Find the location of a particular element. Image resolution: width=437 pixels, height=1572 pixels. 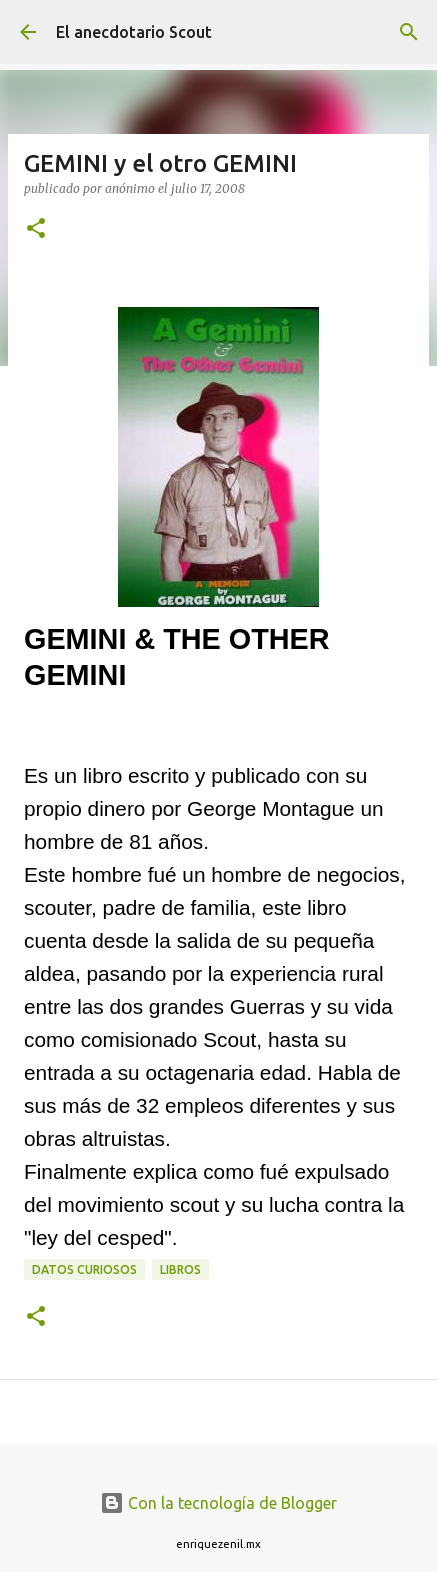

libros is located at coordinates (180, 1269).